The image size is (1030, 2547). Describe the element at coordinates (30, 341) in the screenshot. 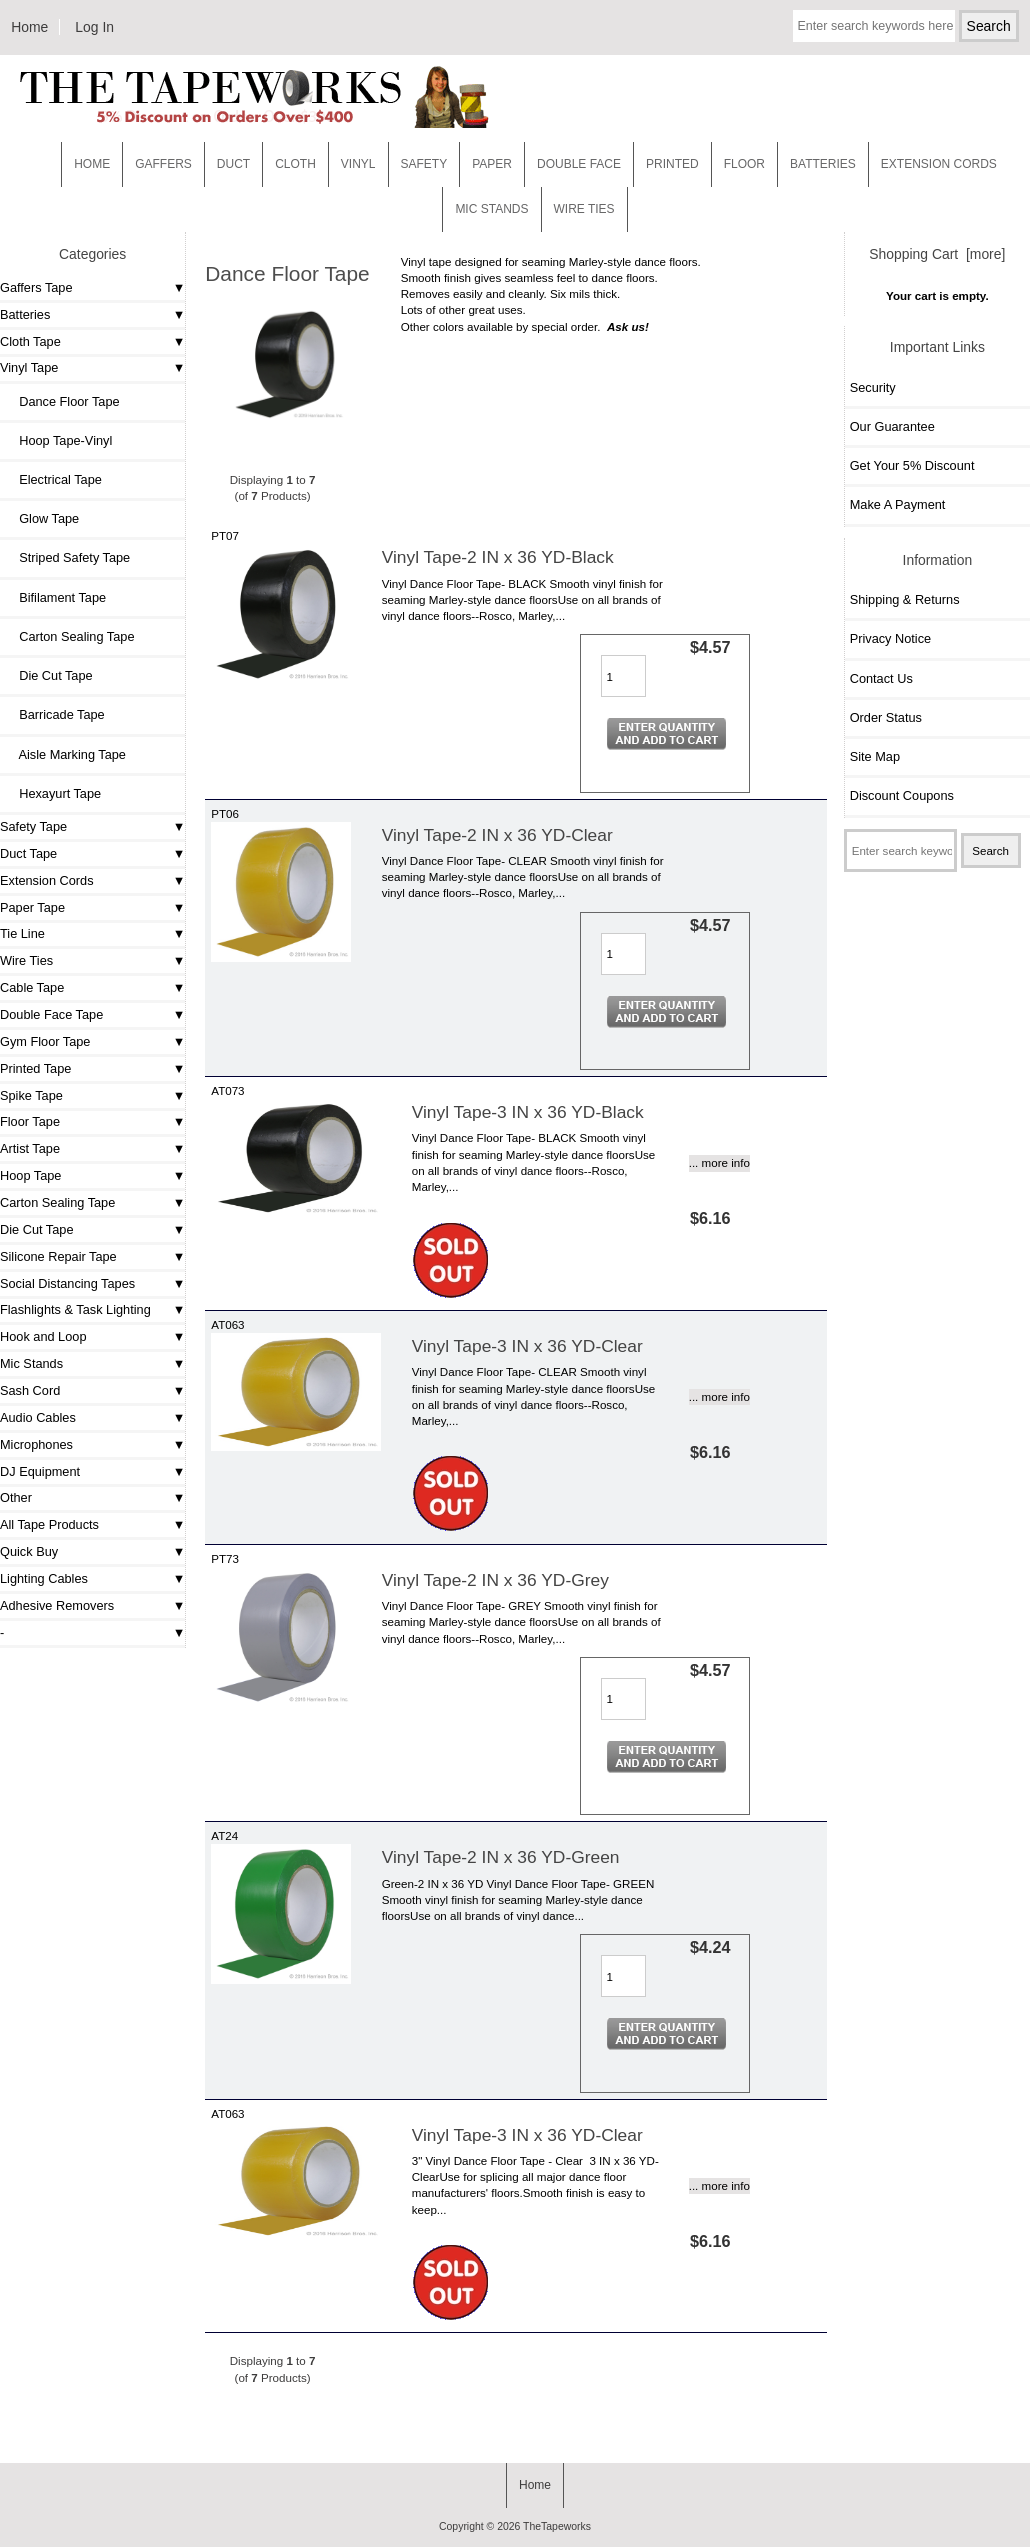

I see `Cloth Tape` at that location.